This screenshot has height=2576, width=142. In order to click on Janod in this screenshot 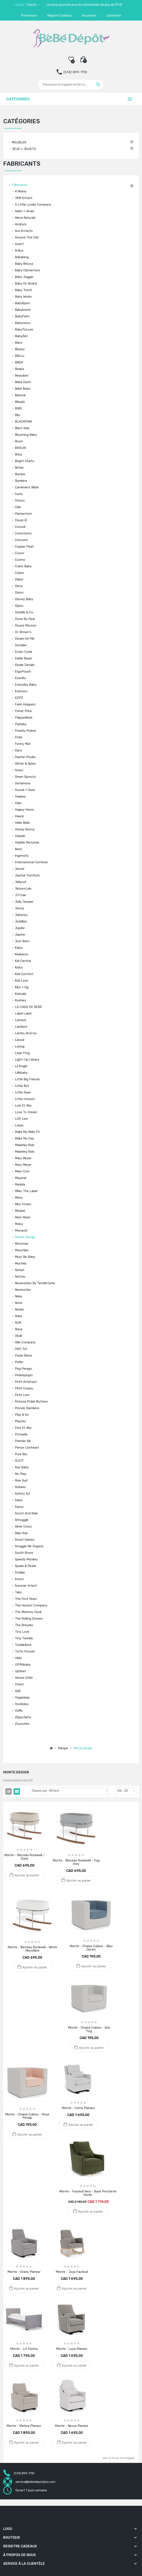, I will do `click(19, 869)`.